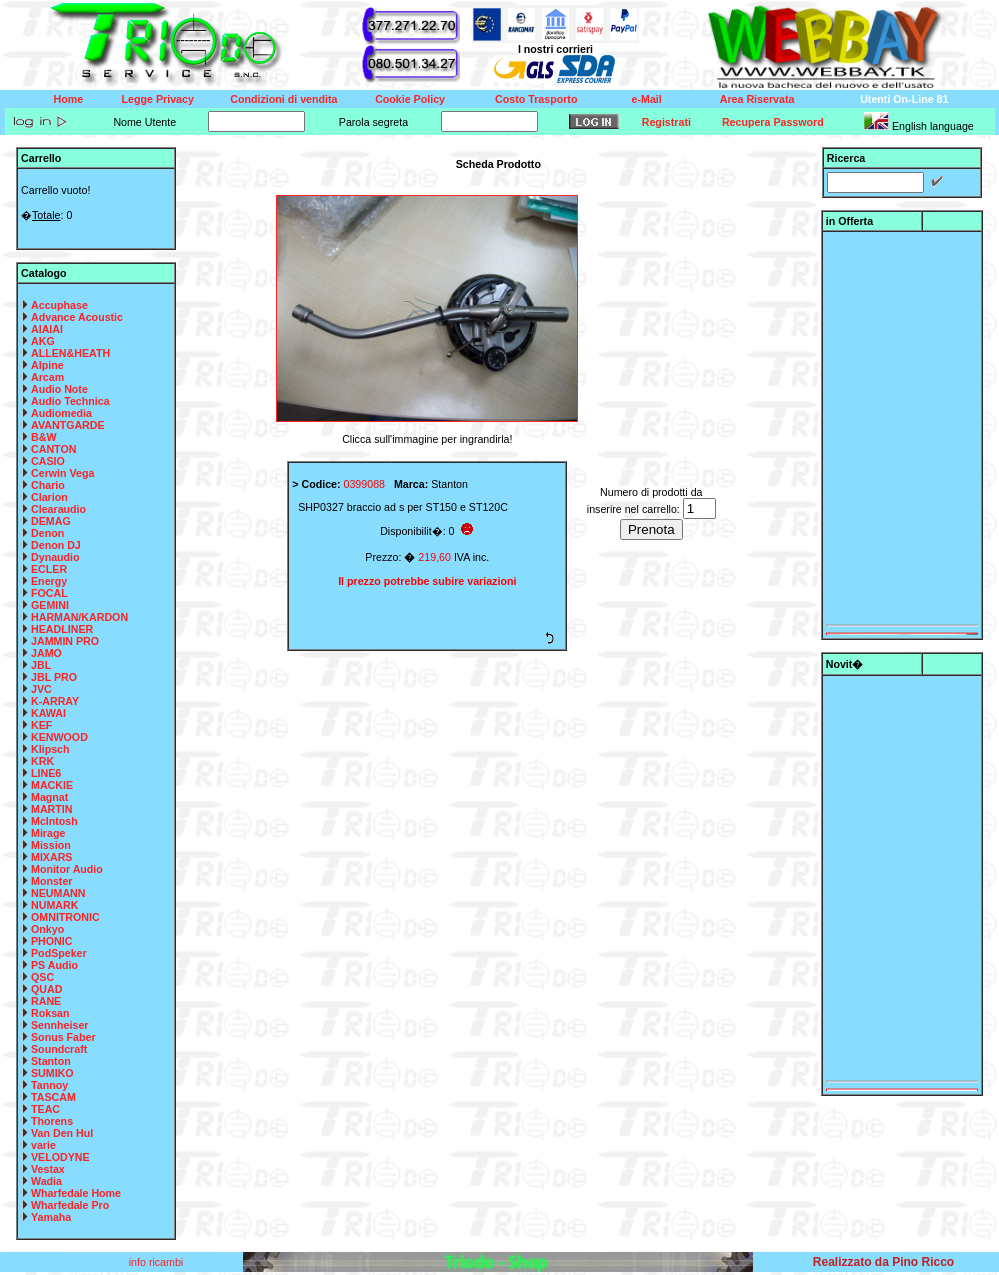 This screenshot has height=1275, width=999. Describe the element at coordinates (48, 461) in the screenshot. I see `CASIO` at that location.